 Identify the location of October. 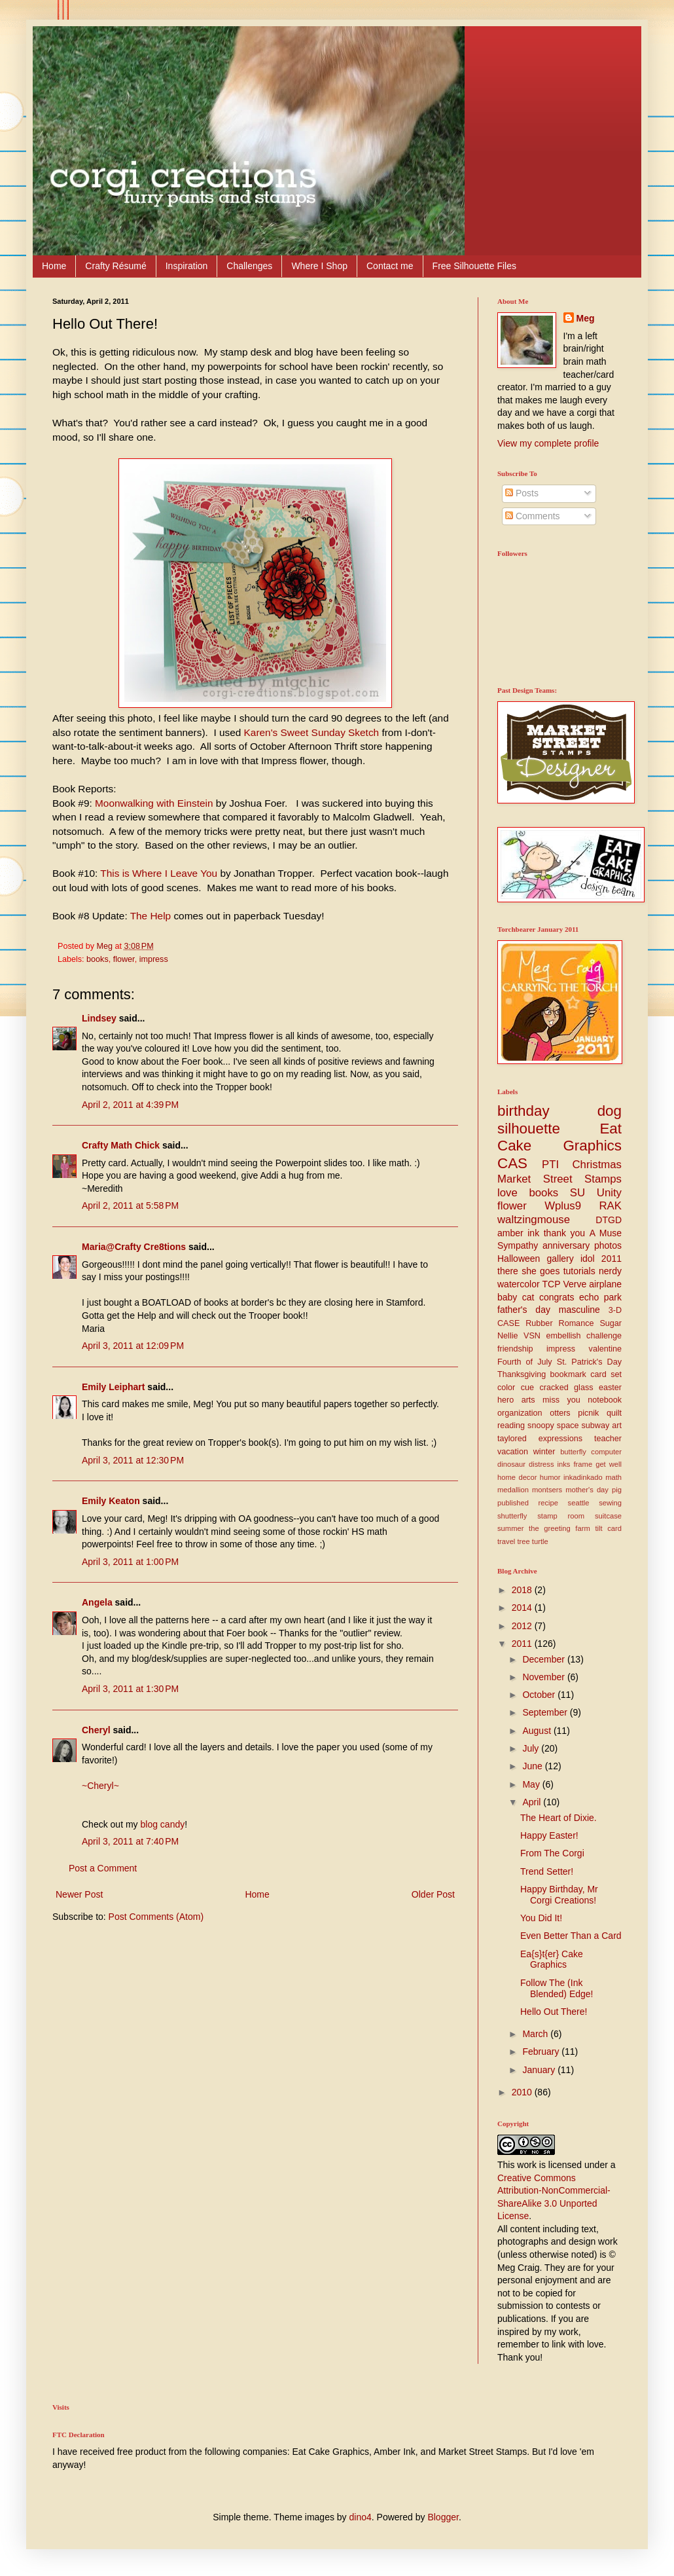
(540, 1694).